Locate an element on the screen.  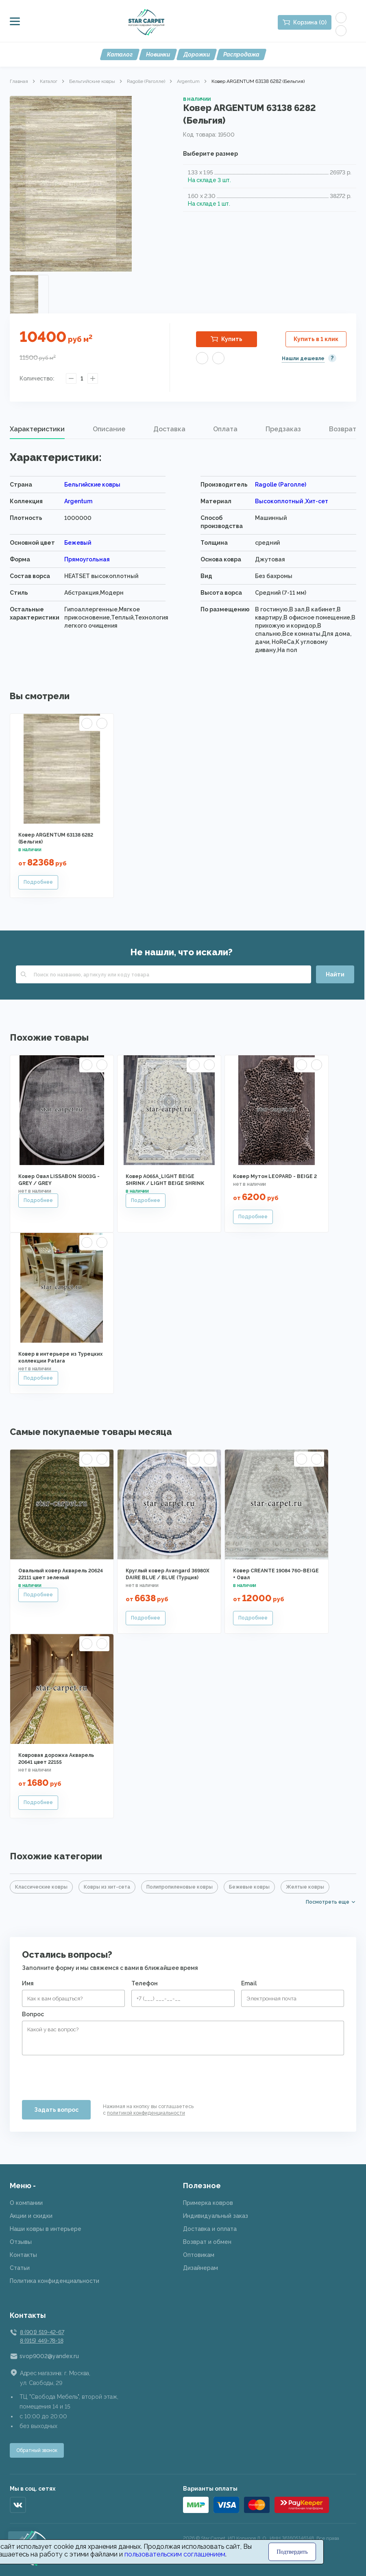
Ragolle (Раголле) is located at coordinates (146, 81).